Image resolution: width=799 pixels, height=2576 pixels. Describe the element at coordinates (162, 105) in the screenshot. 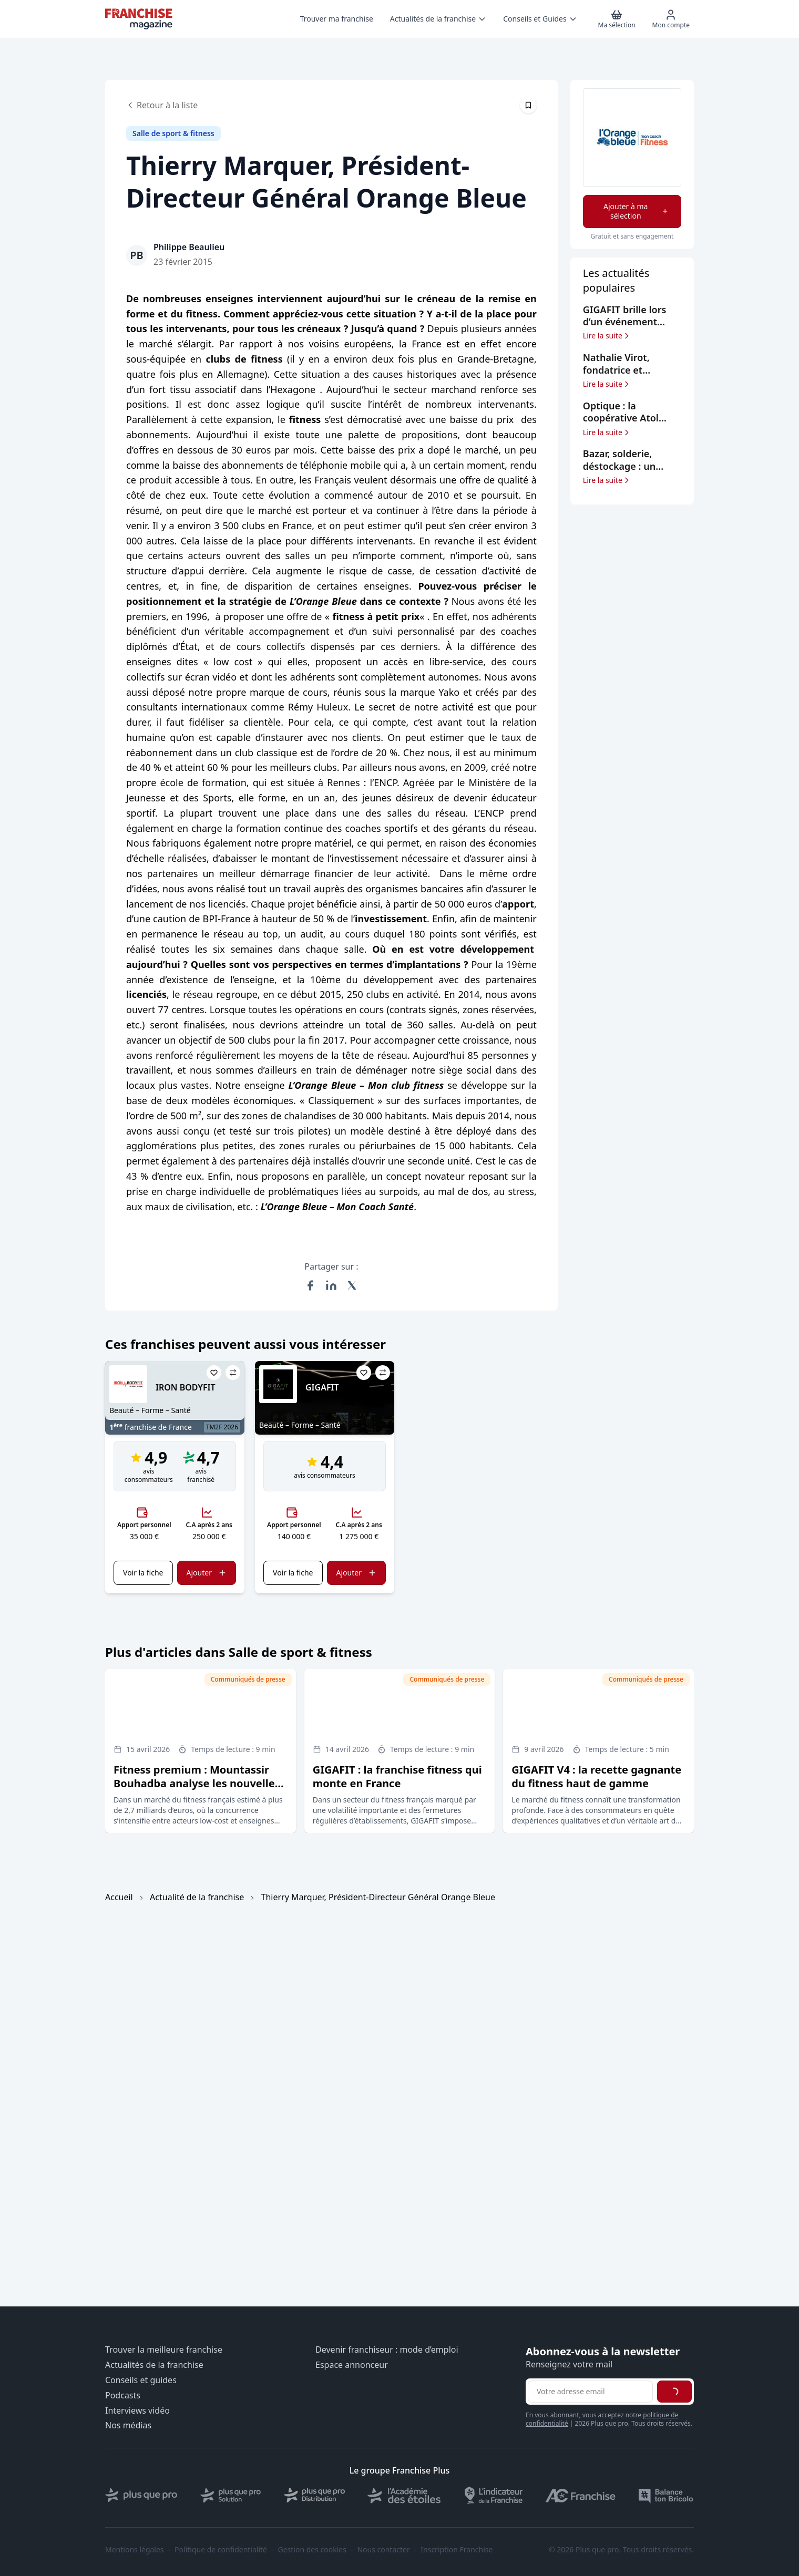

I see `Retour à la liste` at that location.